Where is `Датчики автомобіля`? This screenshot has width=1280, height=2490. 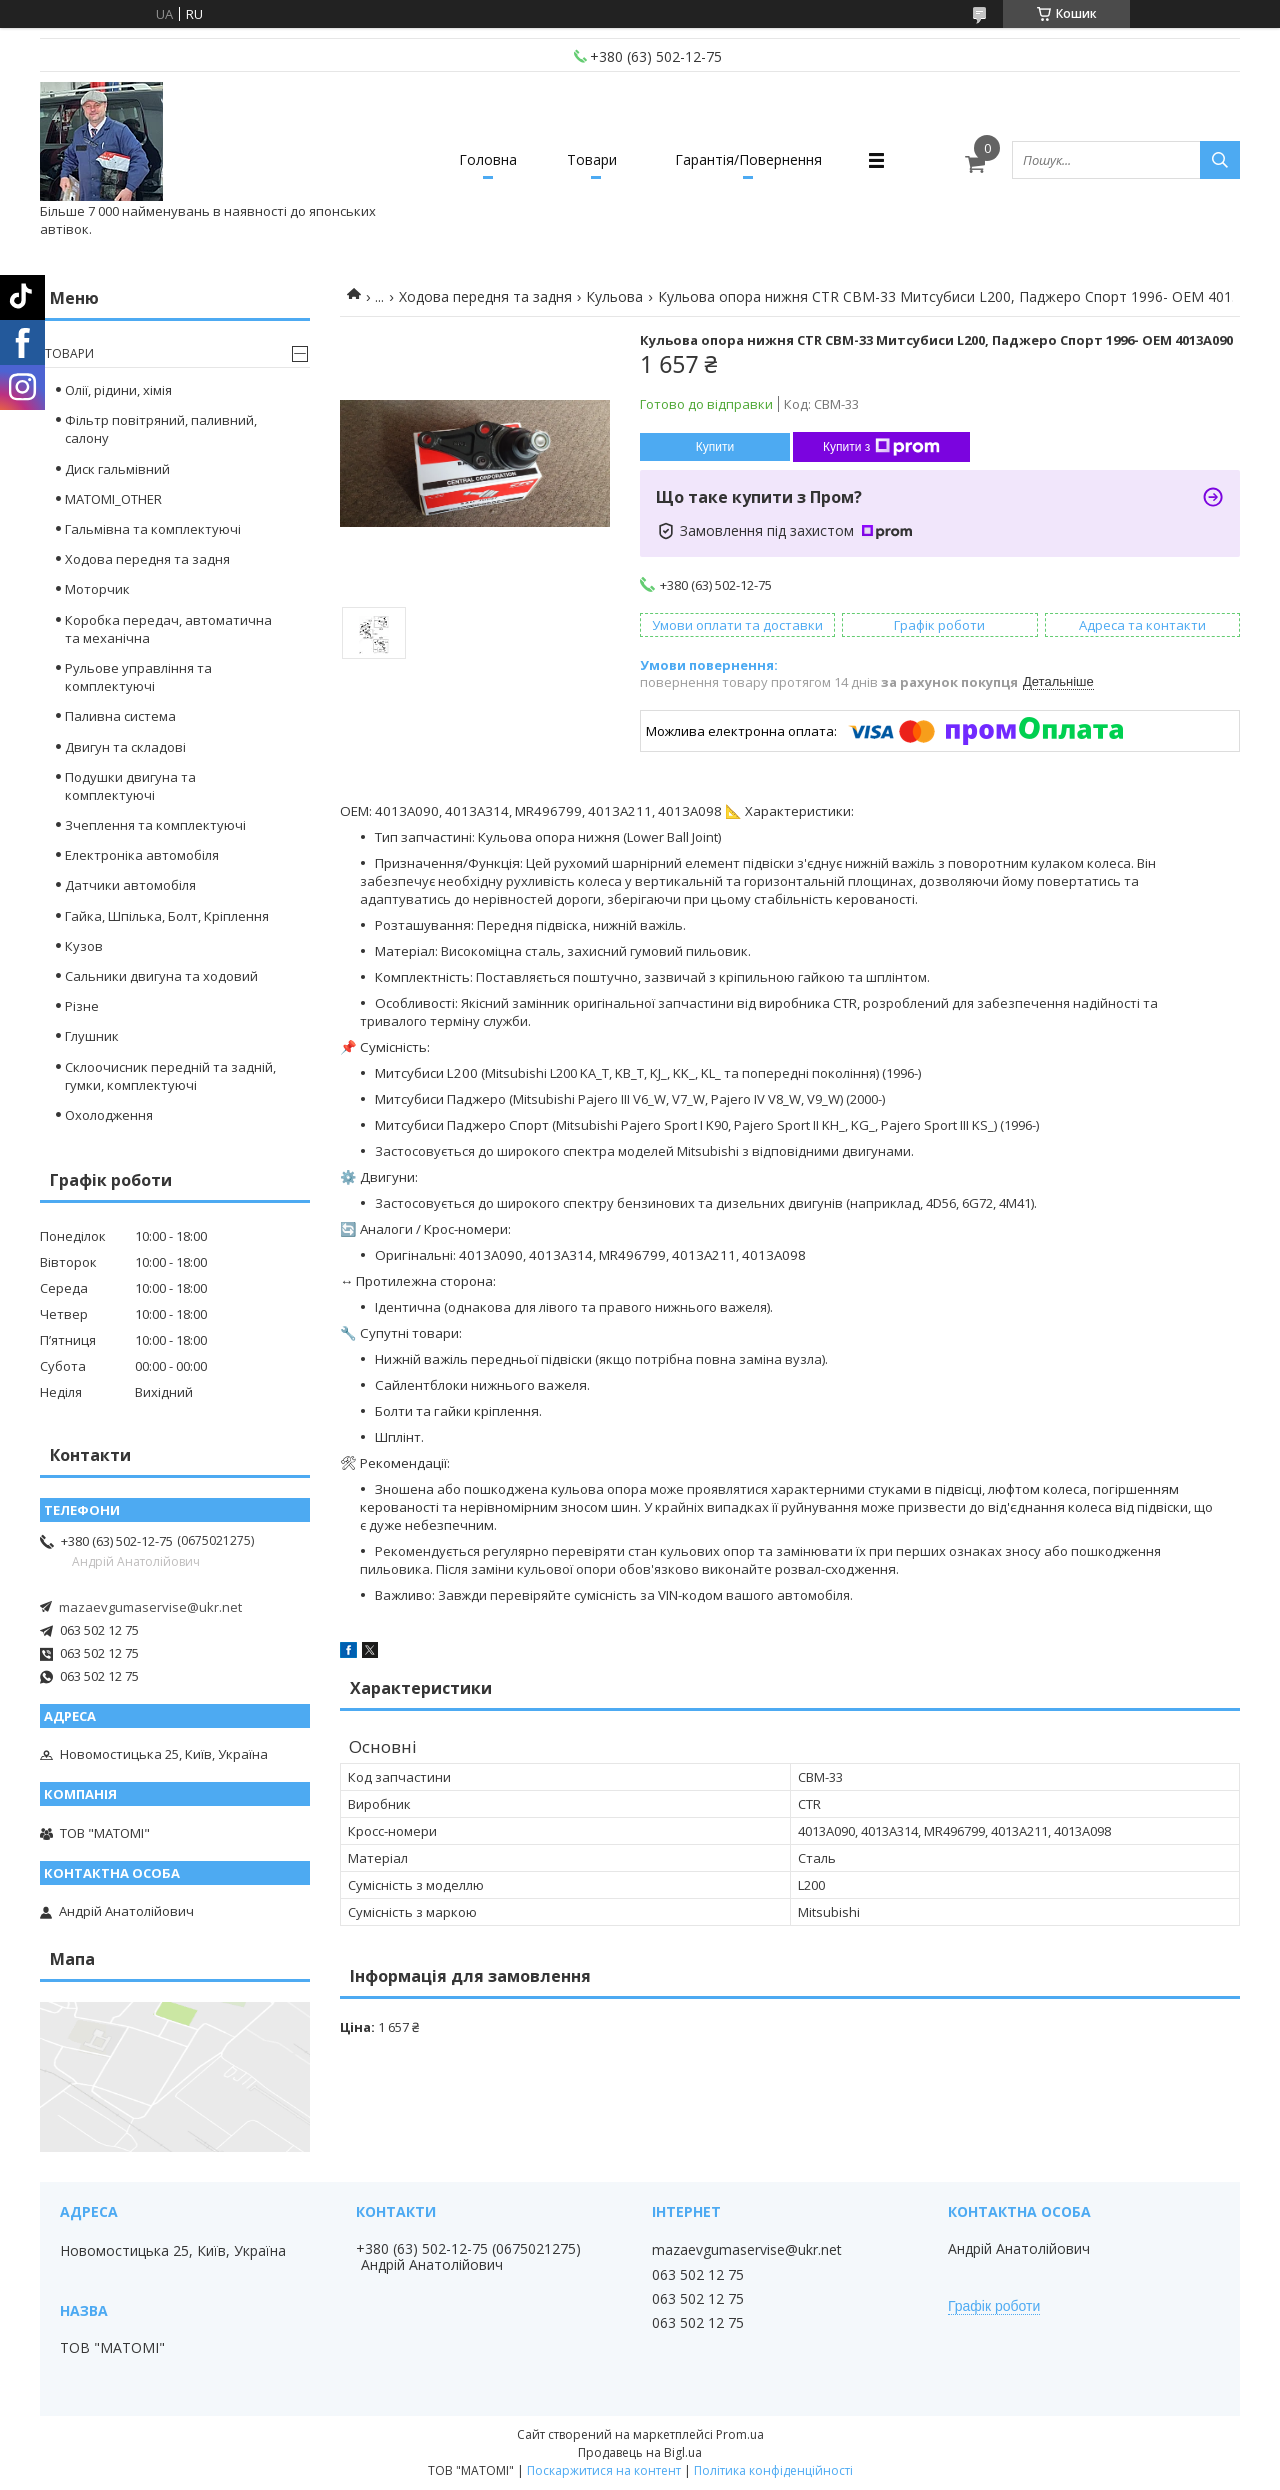 Датчики автомобіля is located at coordinates (130, 885).